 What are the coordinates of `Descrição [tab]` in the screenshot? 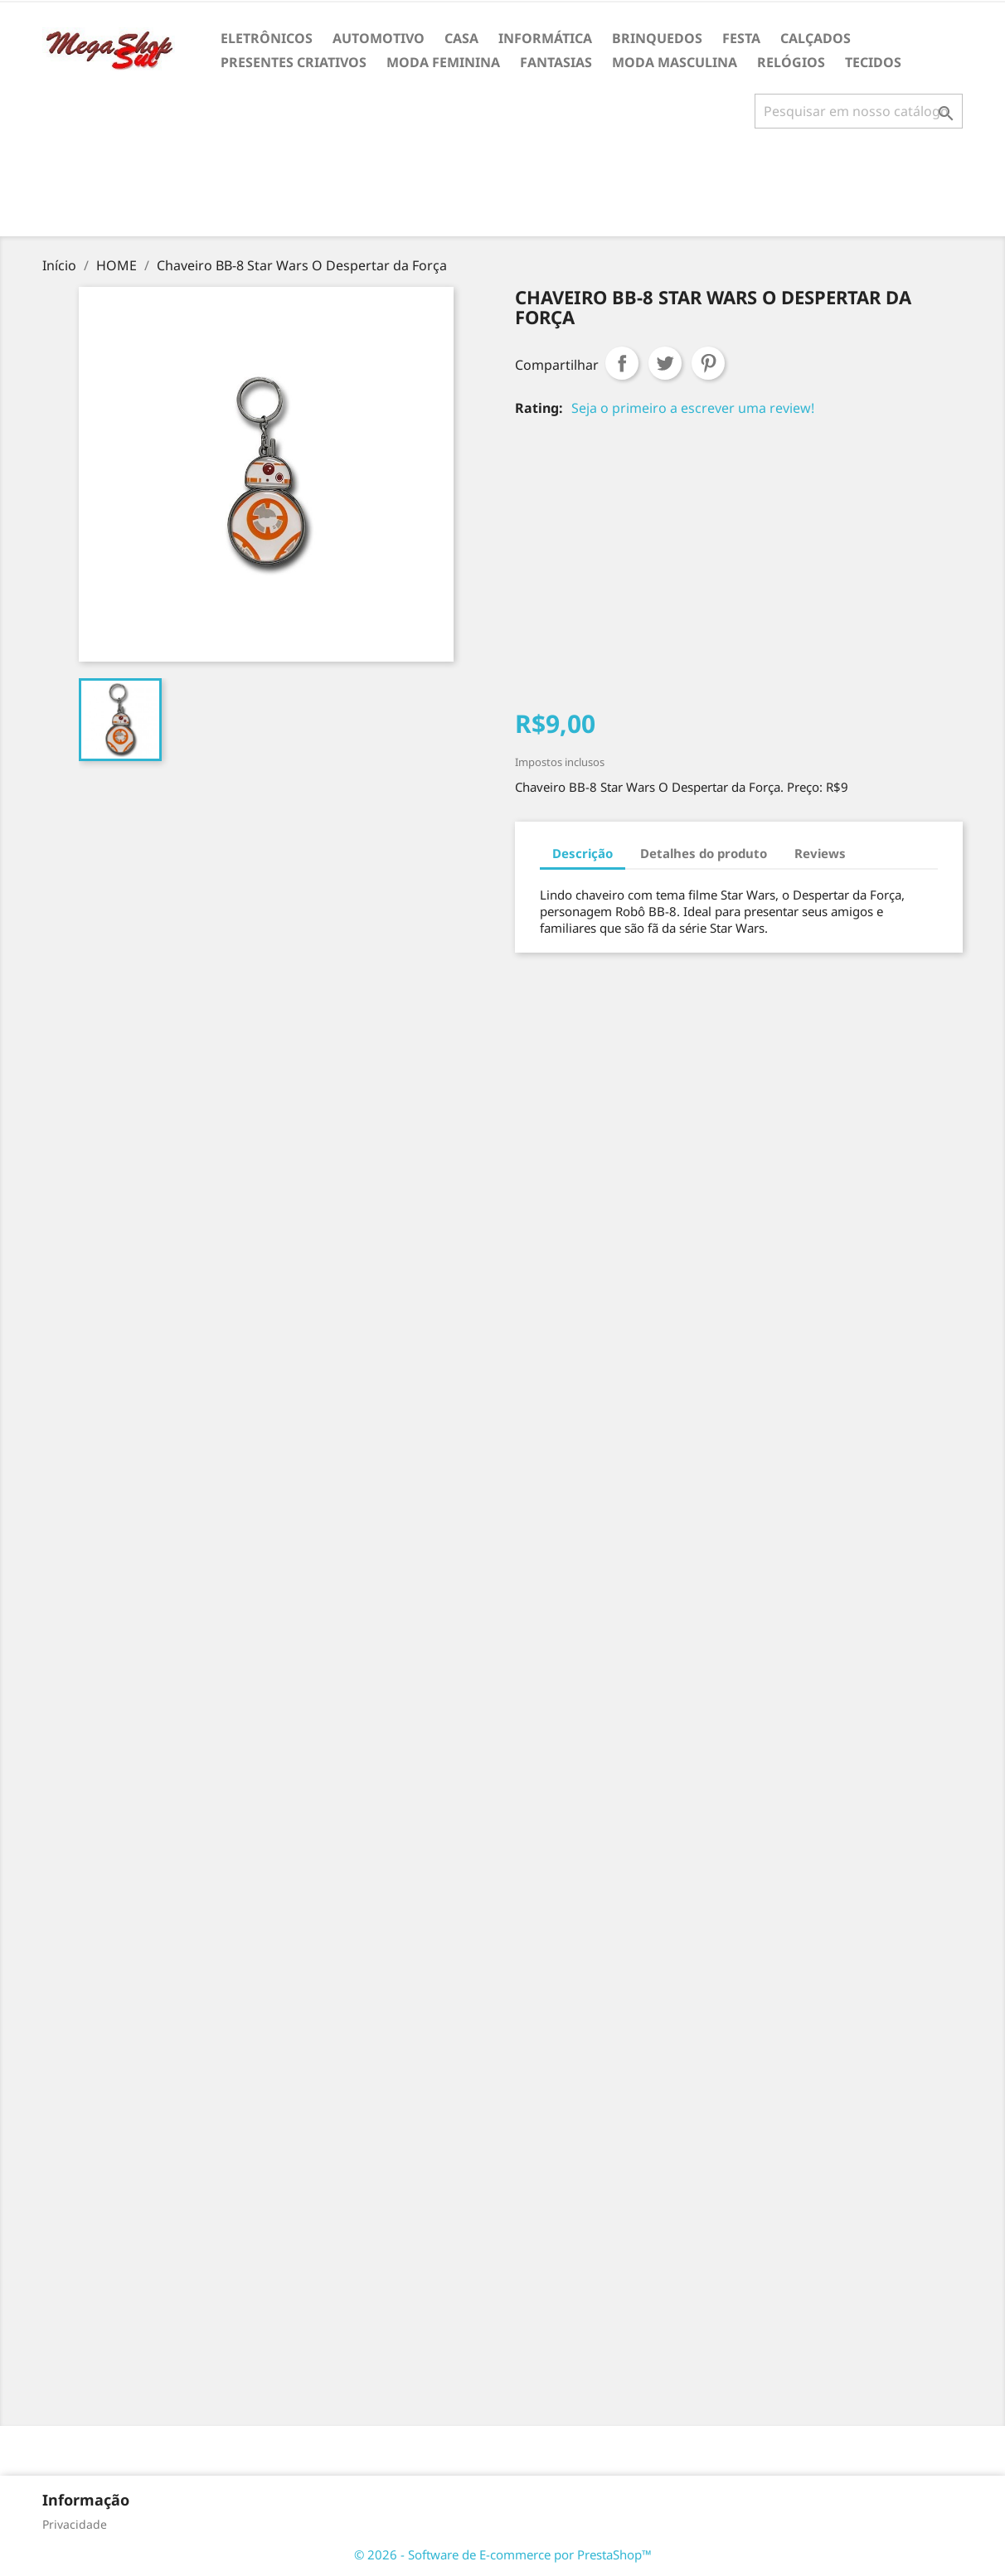 It's located at (582, 853).